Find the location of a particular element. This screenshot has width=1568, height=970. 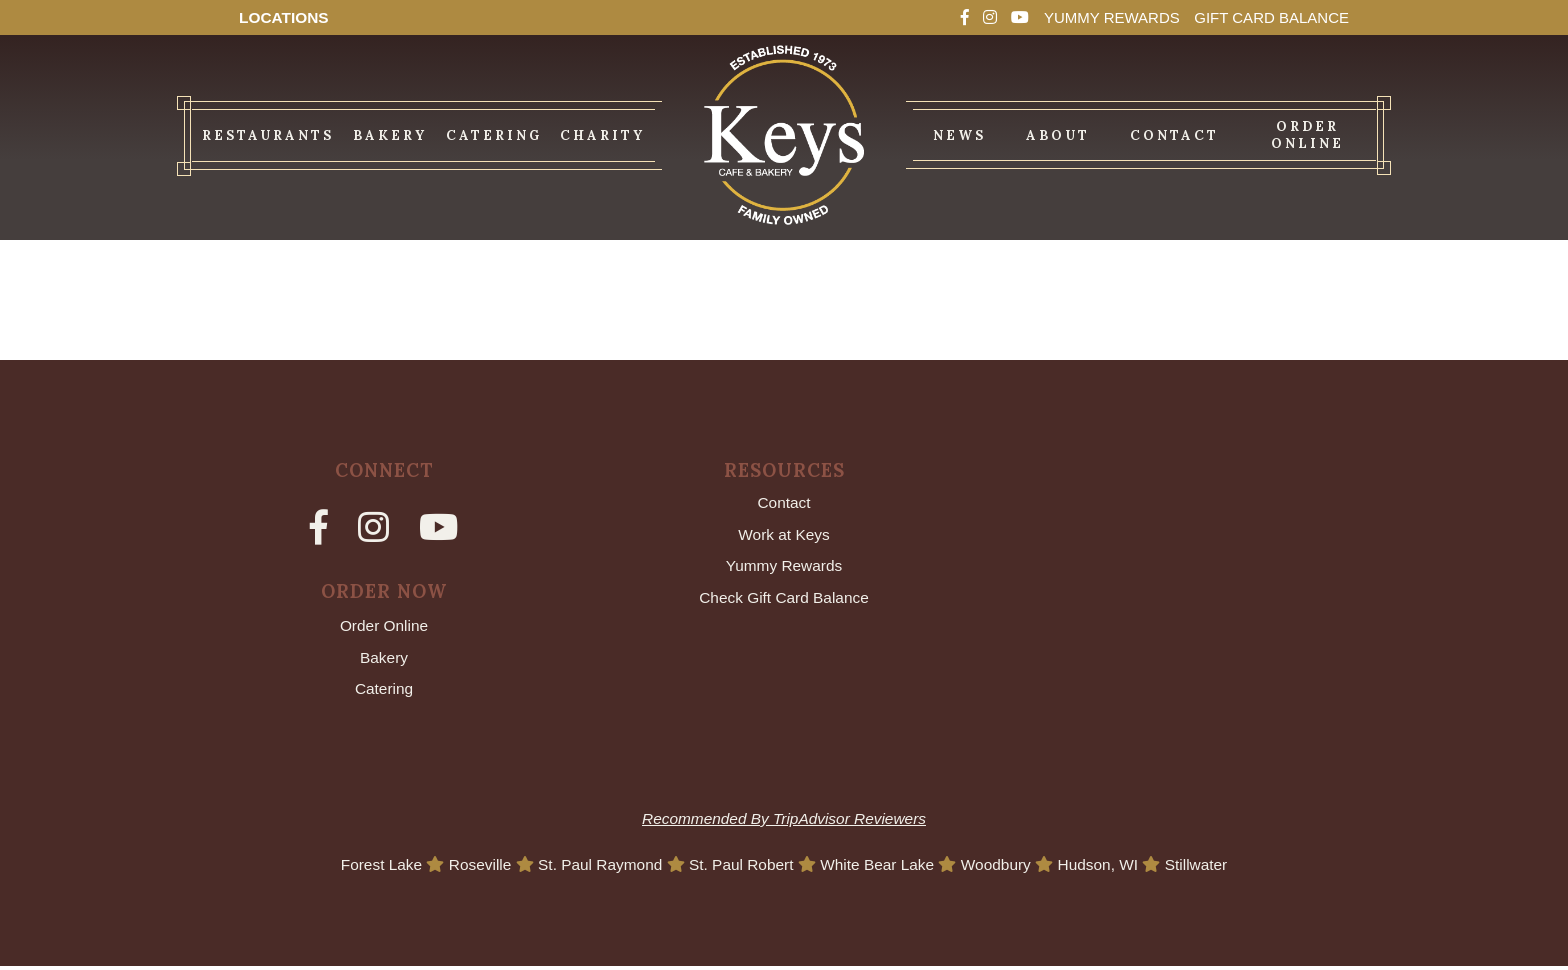

Woodbury is located at coordinates (1004, 867).